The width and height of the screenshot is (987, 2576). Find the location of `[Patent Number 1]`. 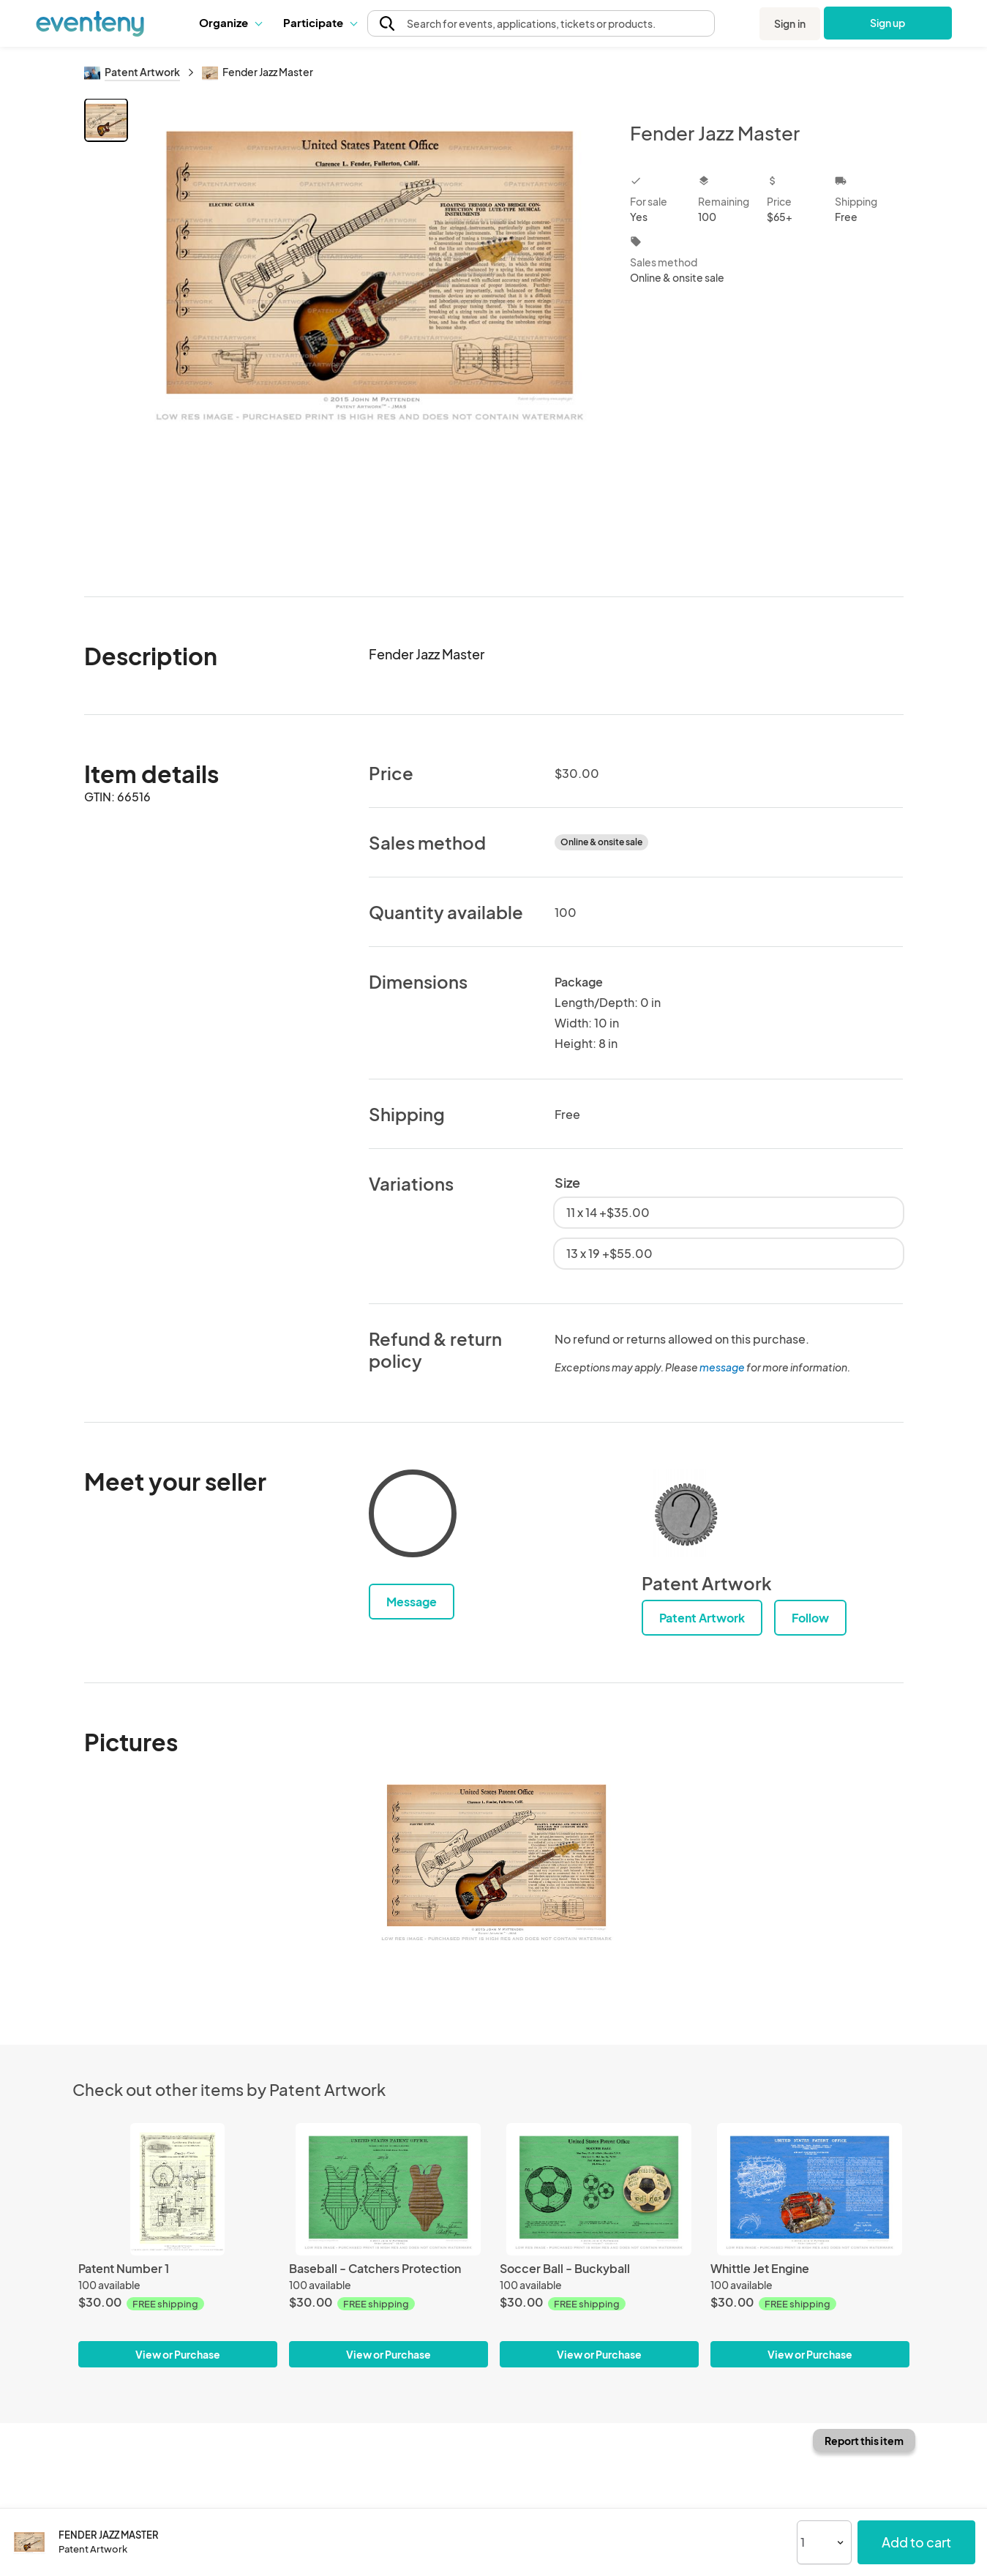

[Patent Number 1] is located at coordinates (177, 2189).